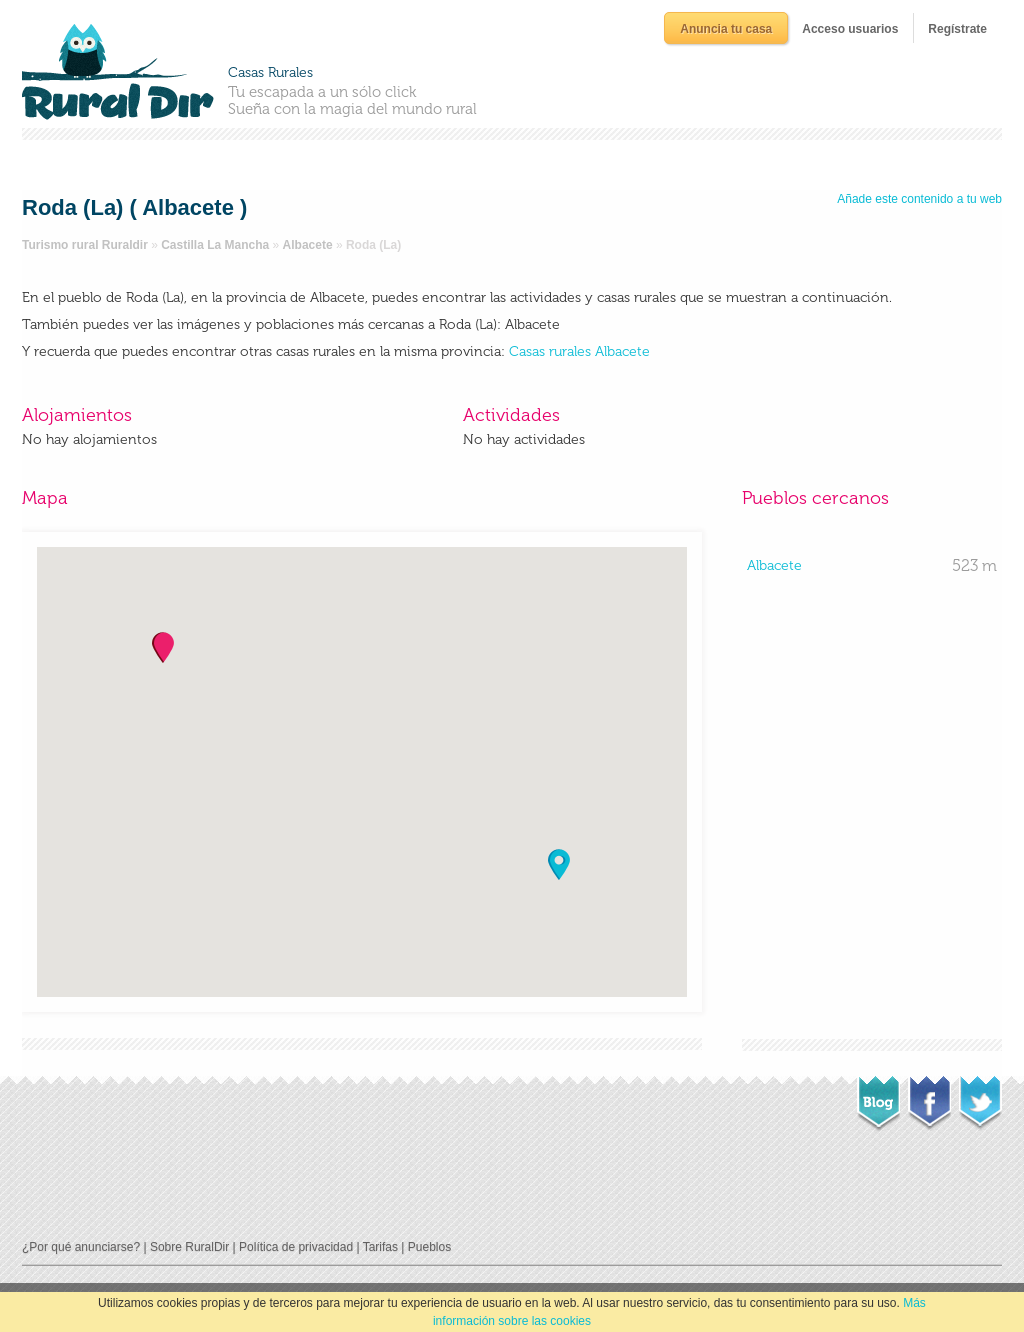 The image size is (1024, 1332). I want to click on Añade este contenido a tu web, so click(919, 199).